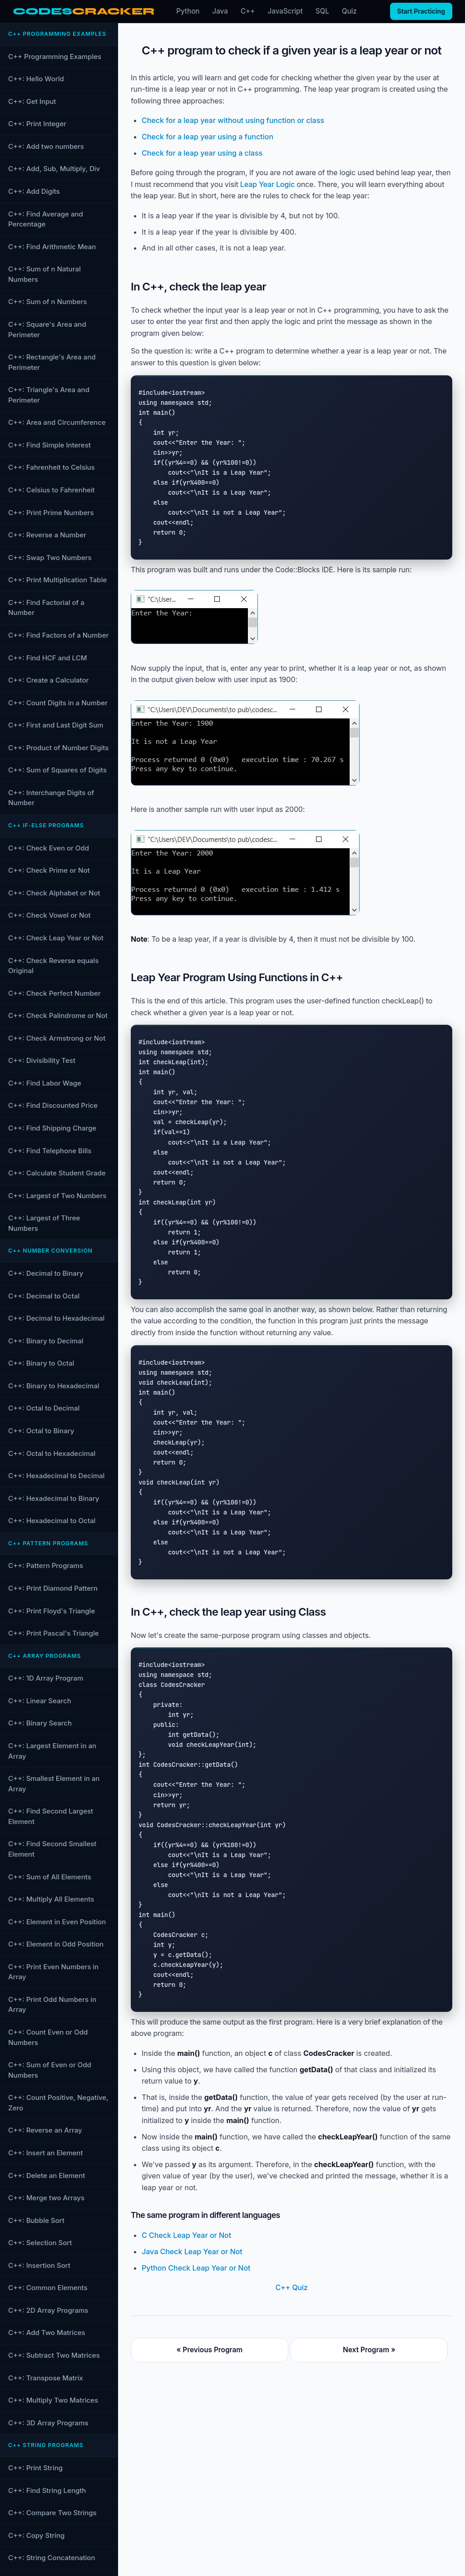 The image size is (465, 2576). Describe the element at coordinates (46, 2175) in the screenshot. I see `C++: Delete an Element` at that location.